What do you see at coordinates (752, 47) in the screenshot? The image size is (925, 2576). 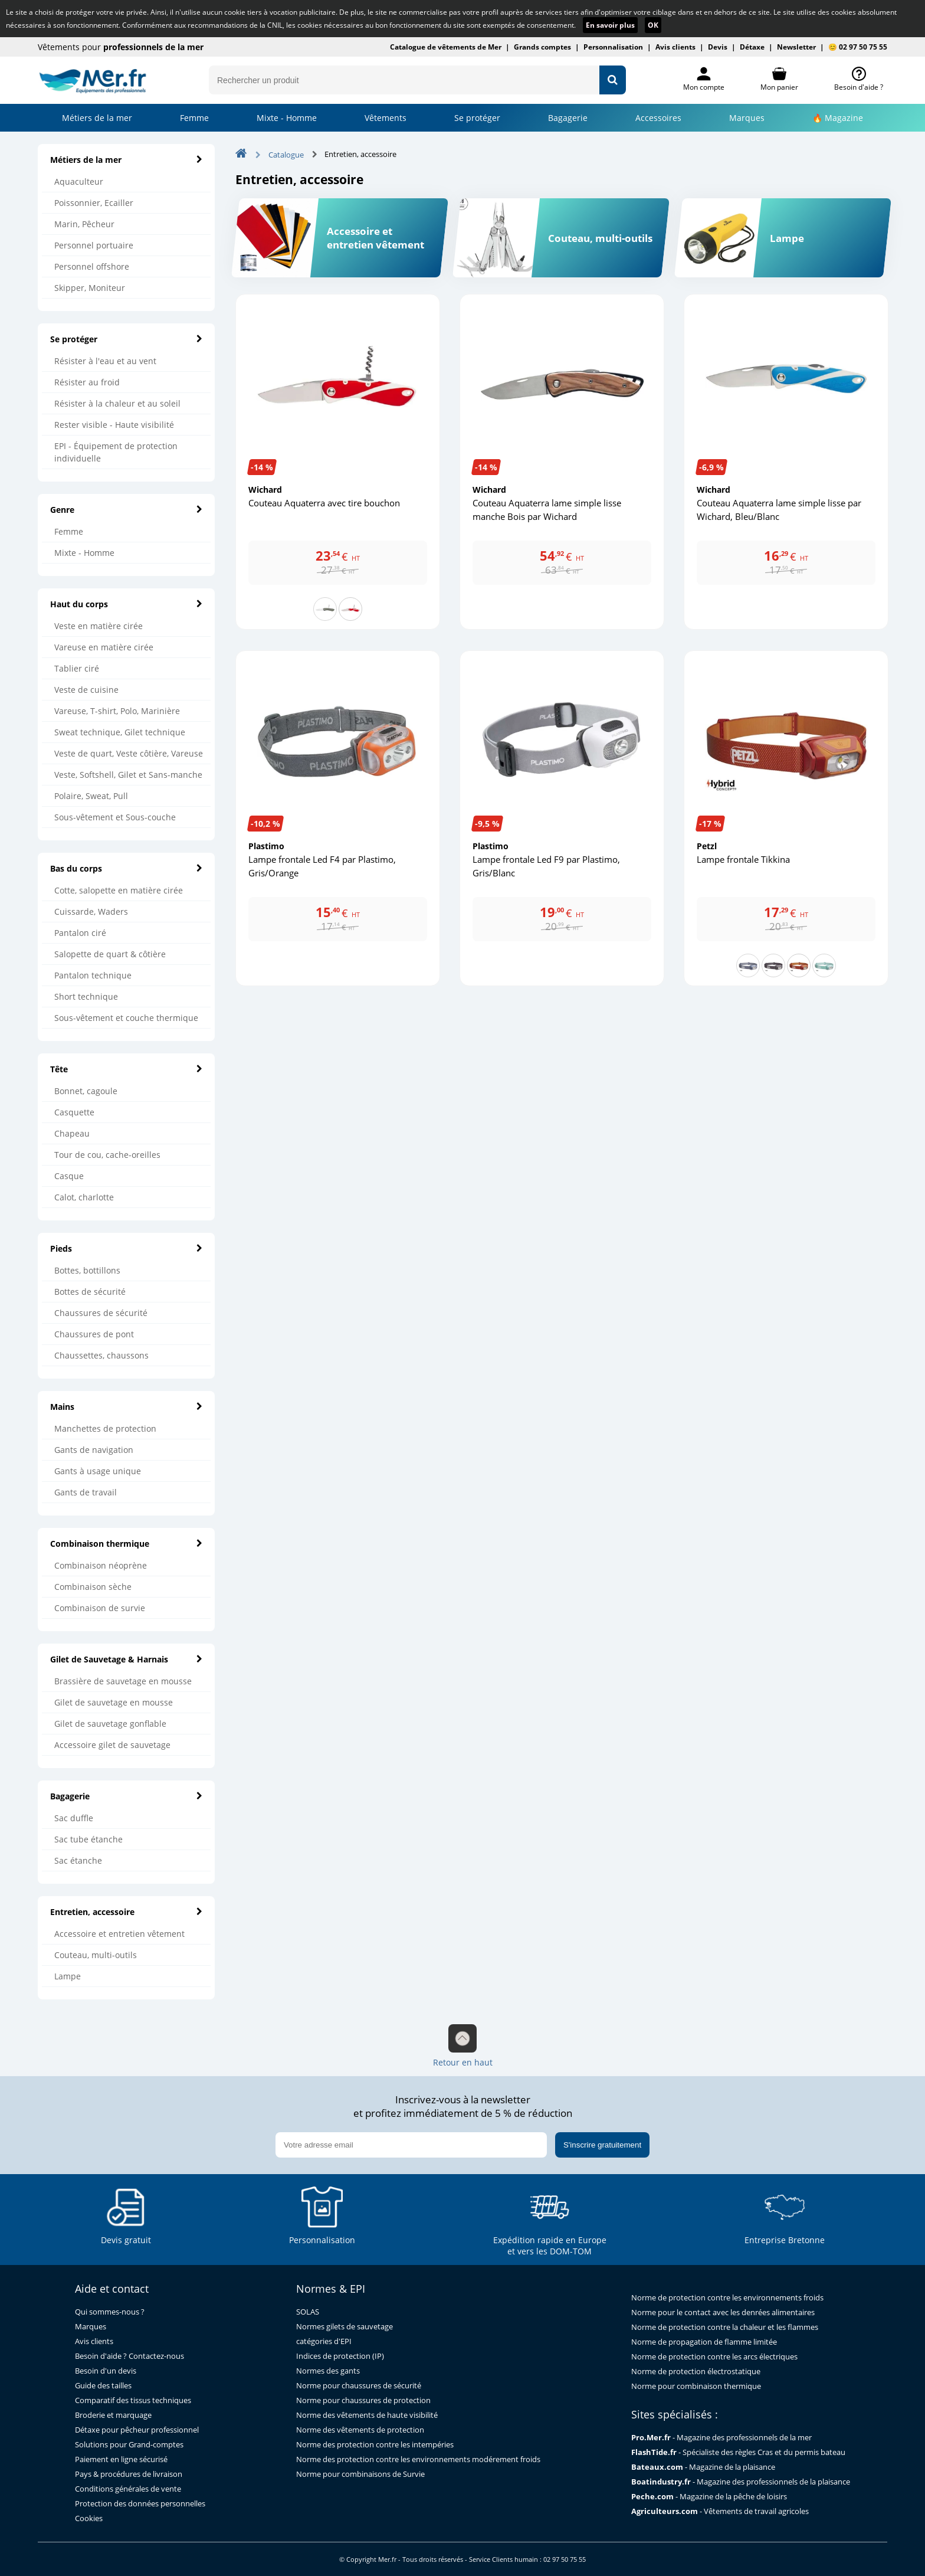 I see `Détaxe` at bounding box center [752, 47].